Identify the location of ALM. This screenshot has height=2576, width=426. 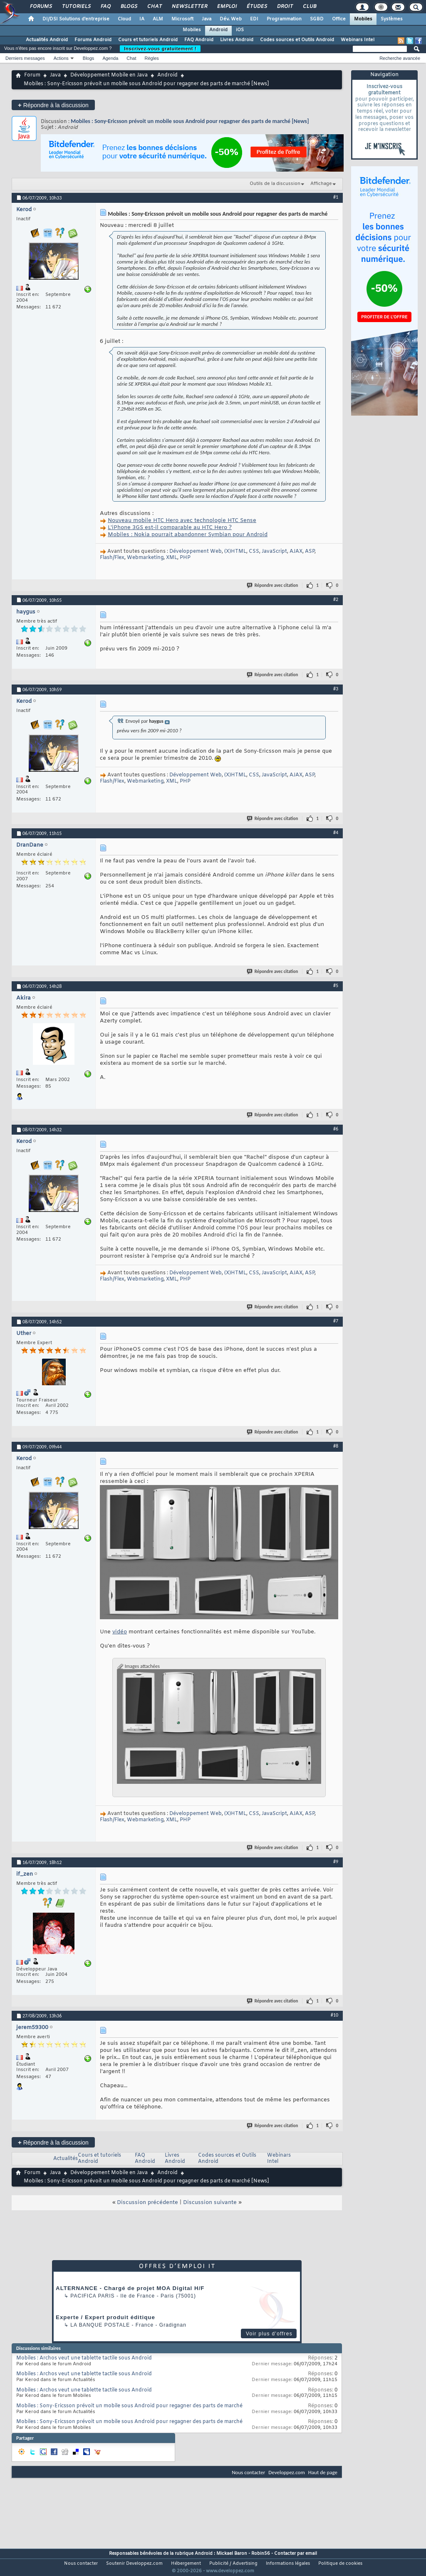
(158, 19).